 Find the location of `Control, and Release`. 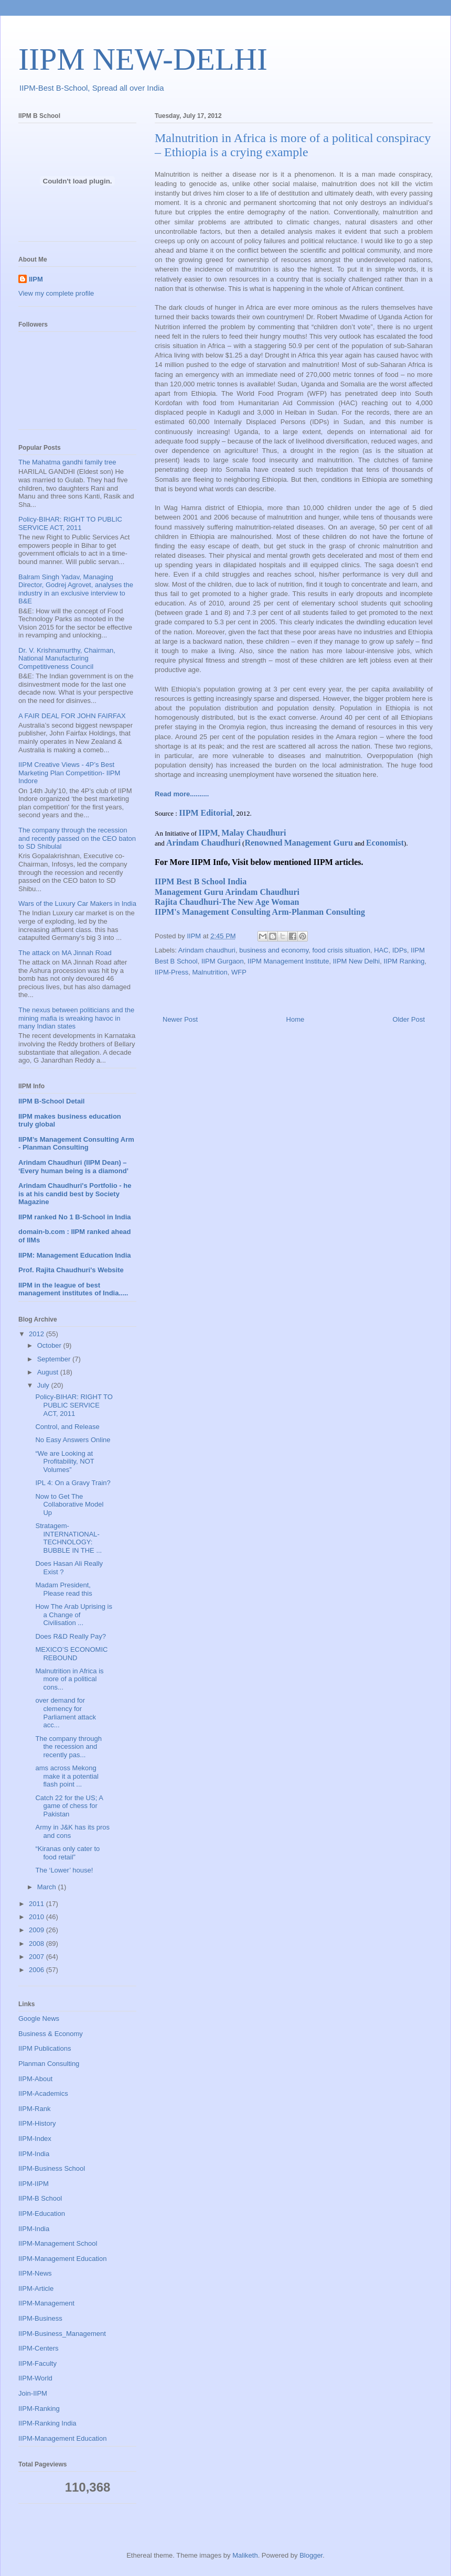

Control, and Release is located at coordinates (67, 1427).